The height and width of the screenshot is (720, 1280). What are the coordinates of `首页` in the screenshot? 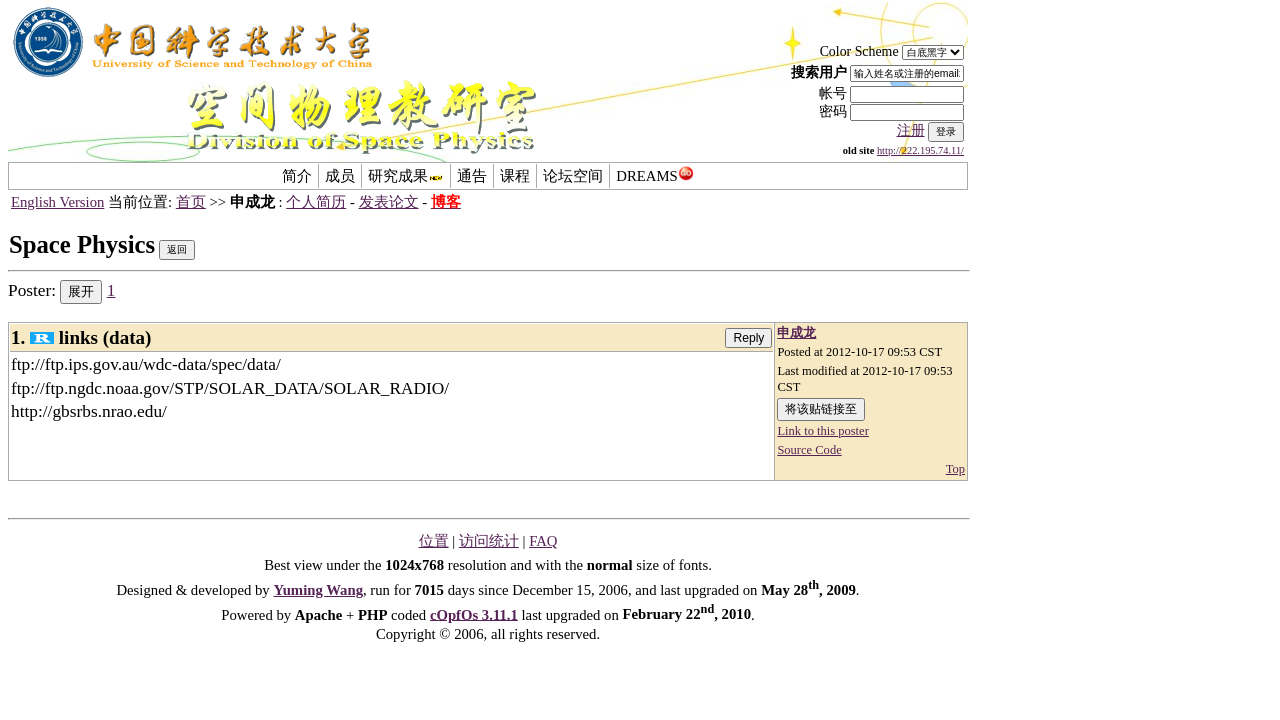 It's located at (191, 202).